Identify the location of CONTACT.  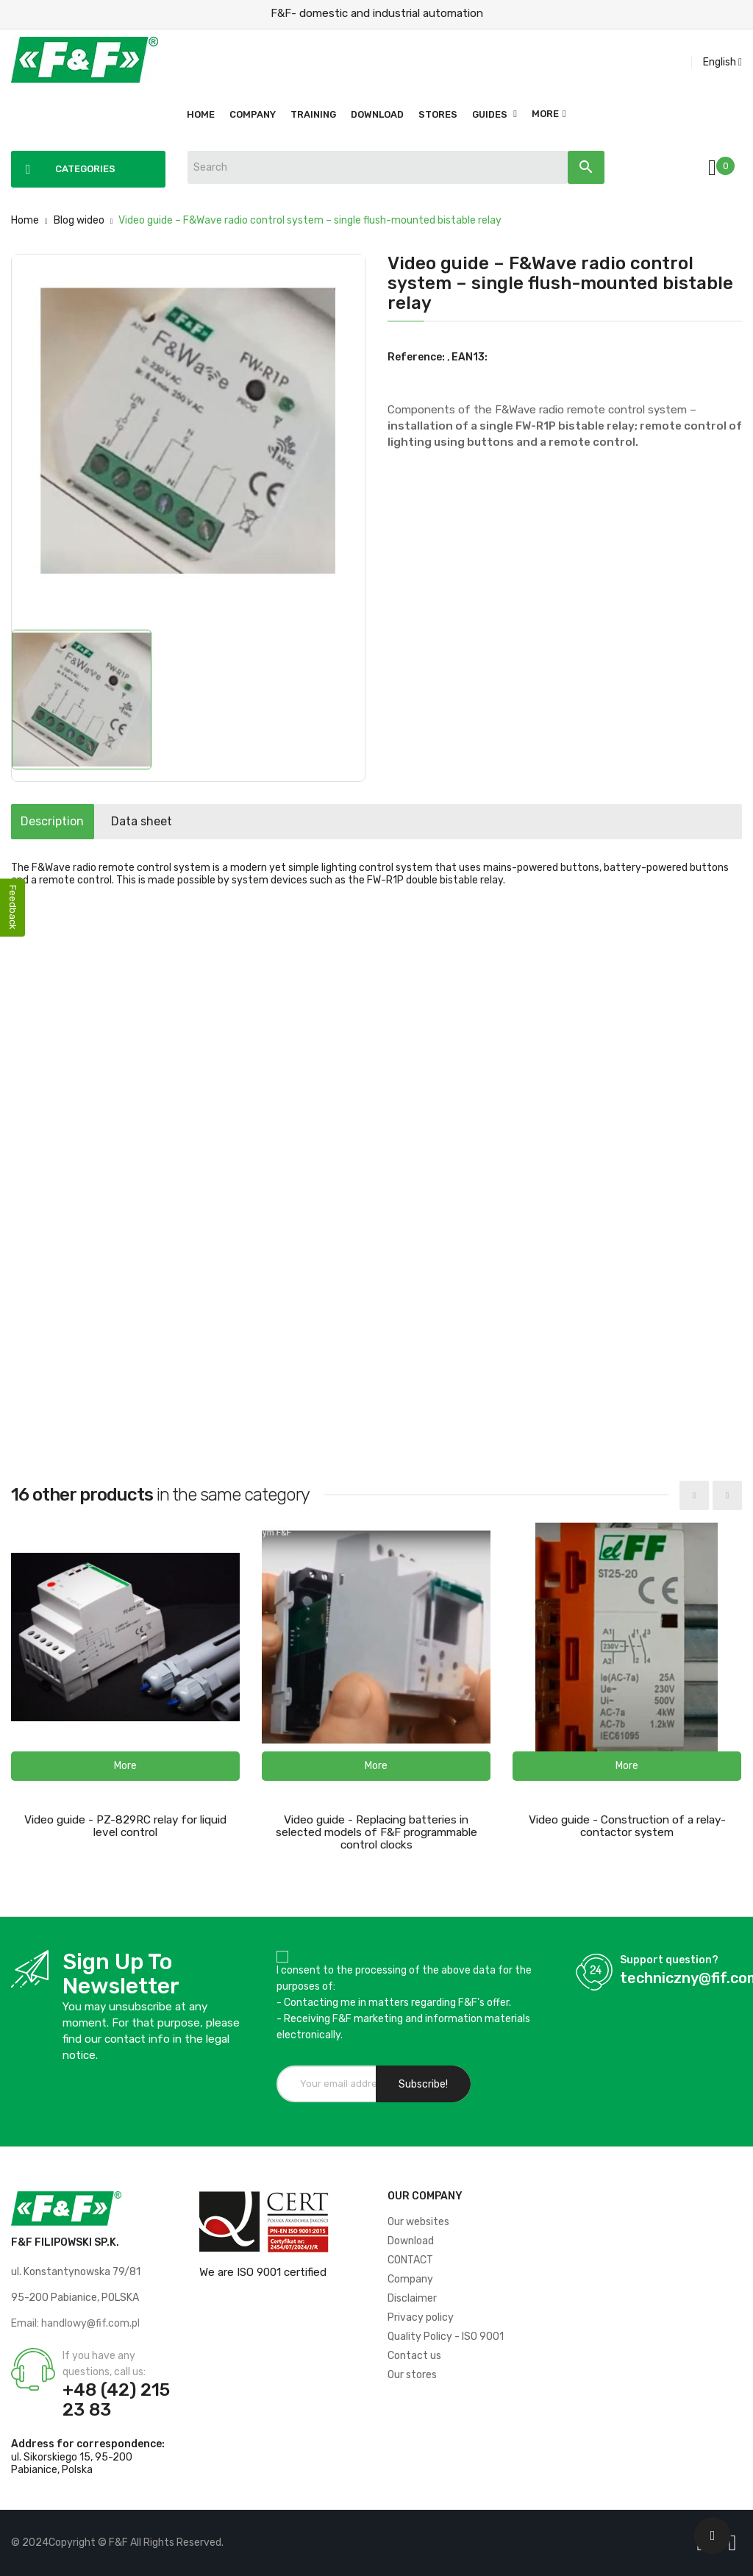
(410, 2260).